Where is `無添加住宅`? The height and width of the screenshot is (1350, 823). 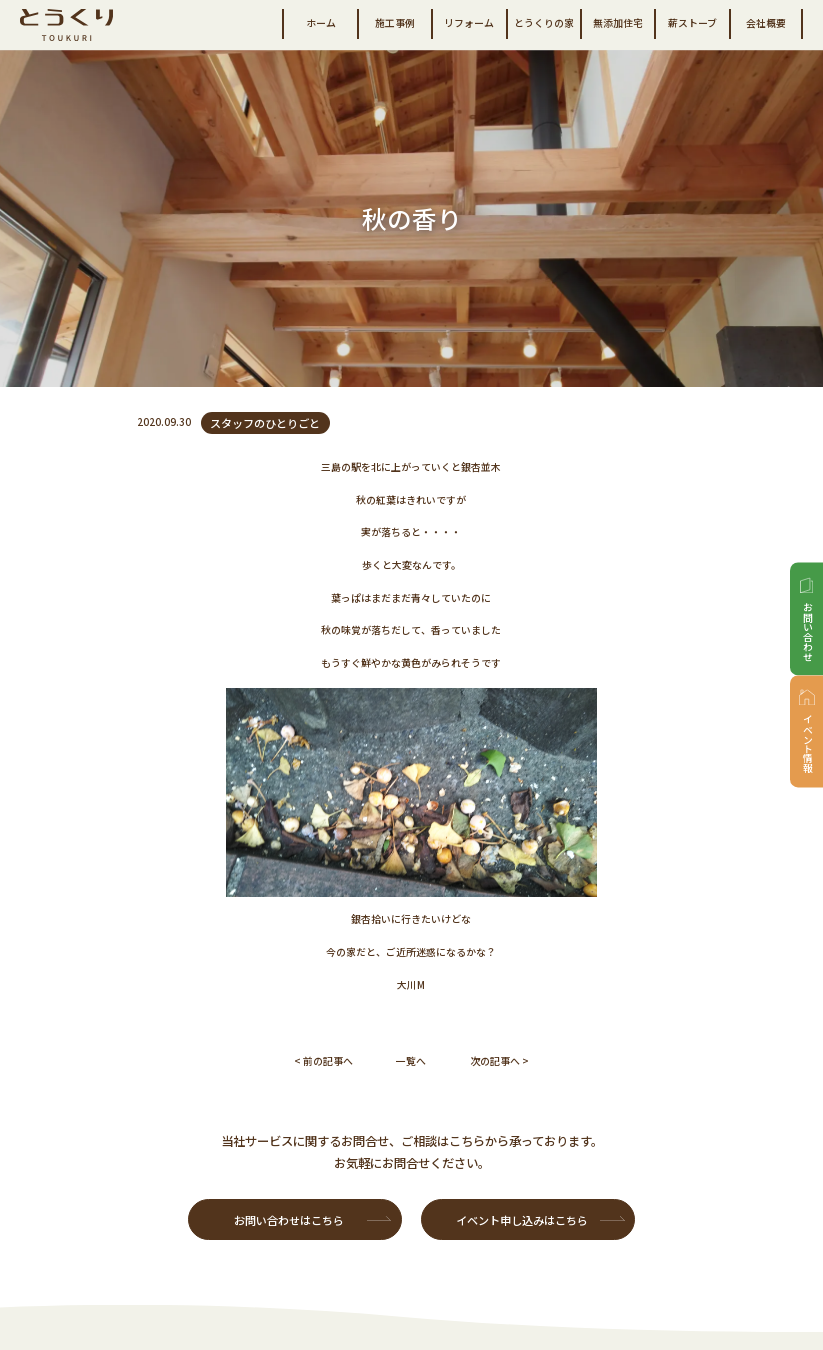 無添加住宅 is located at coordinates (618, 23).